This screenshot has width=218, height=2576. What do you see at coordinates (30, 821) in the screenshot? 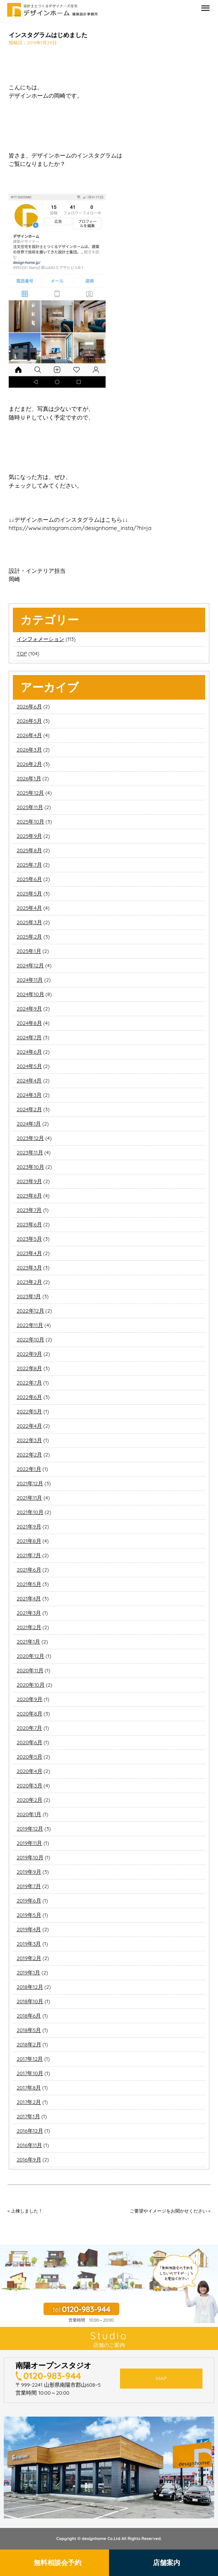
I see `2025年10月` at bounding box center [30, 821].